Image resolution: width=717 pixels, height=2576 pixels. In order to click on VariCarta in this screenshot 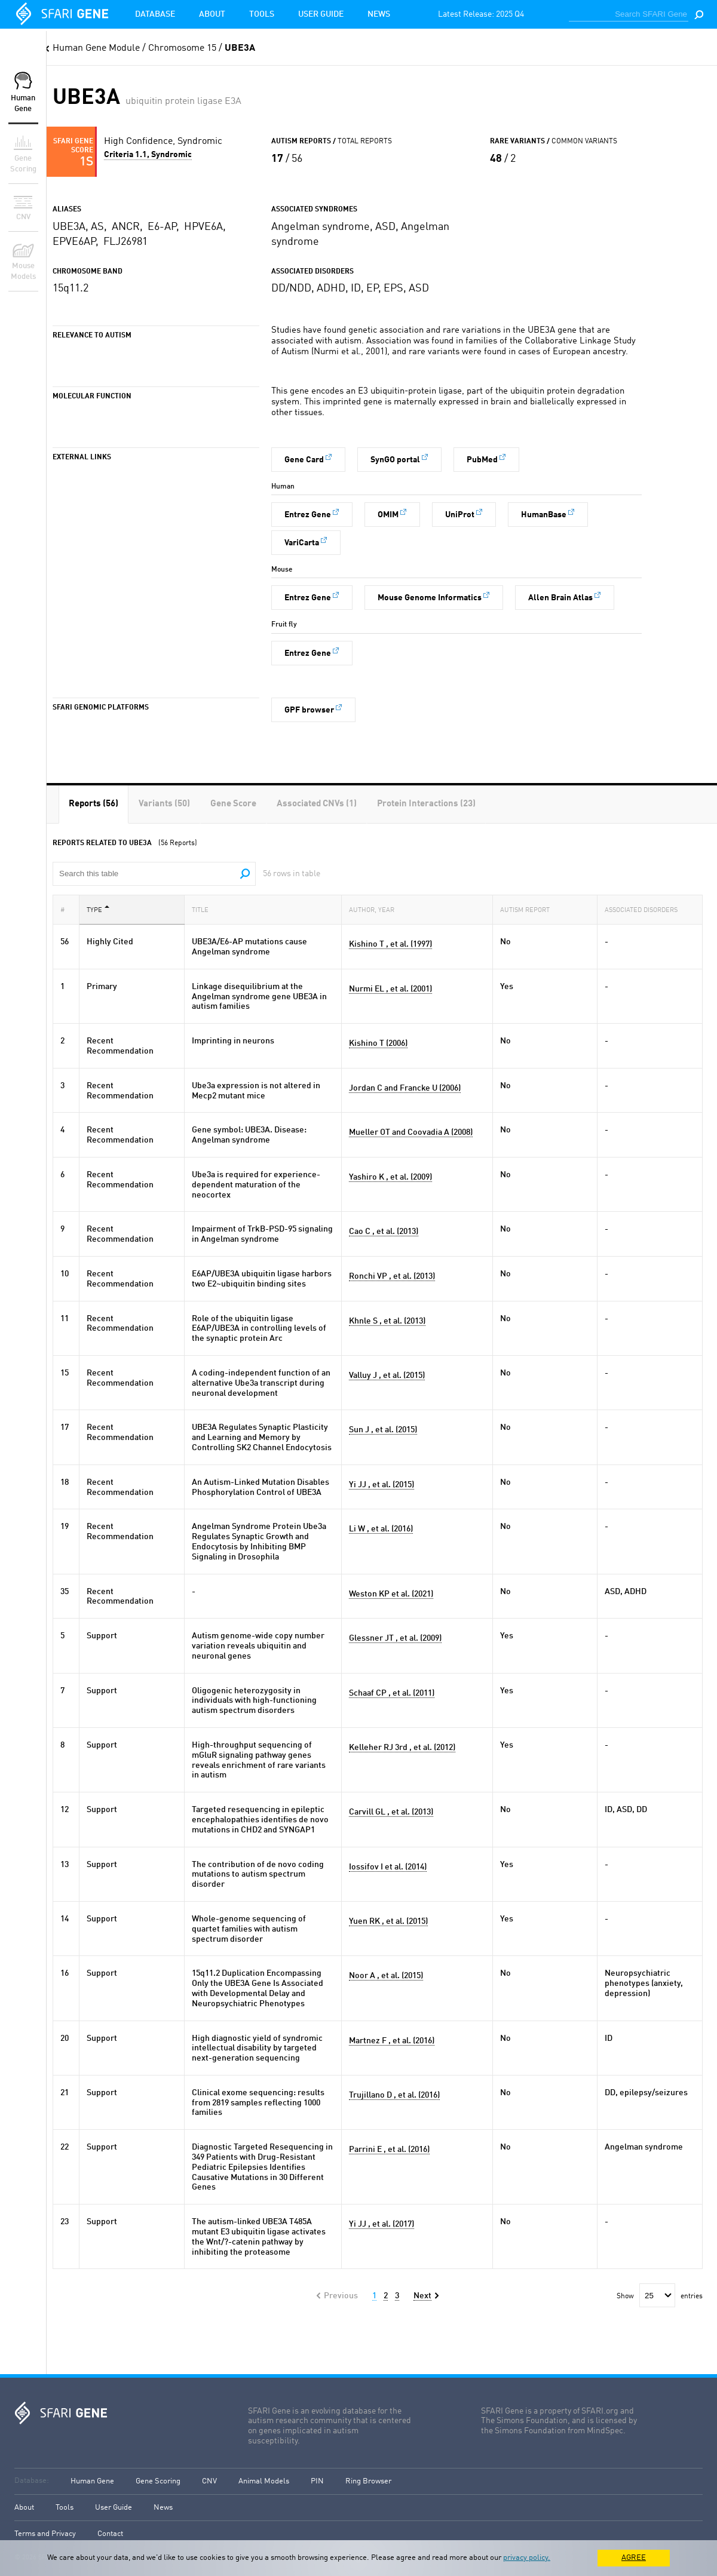, I will do `click(301, 543)`.